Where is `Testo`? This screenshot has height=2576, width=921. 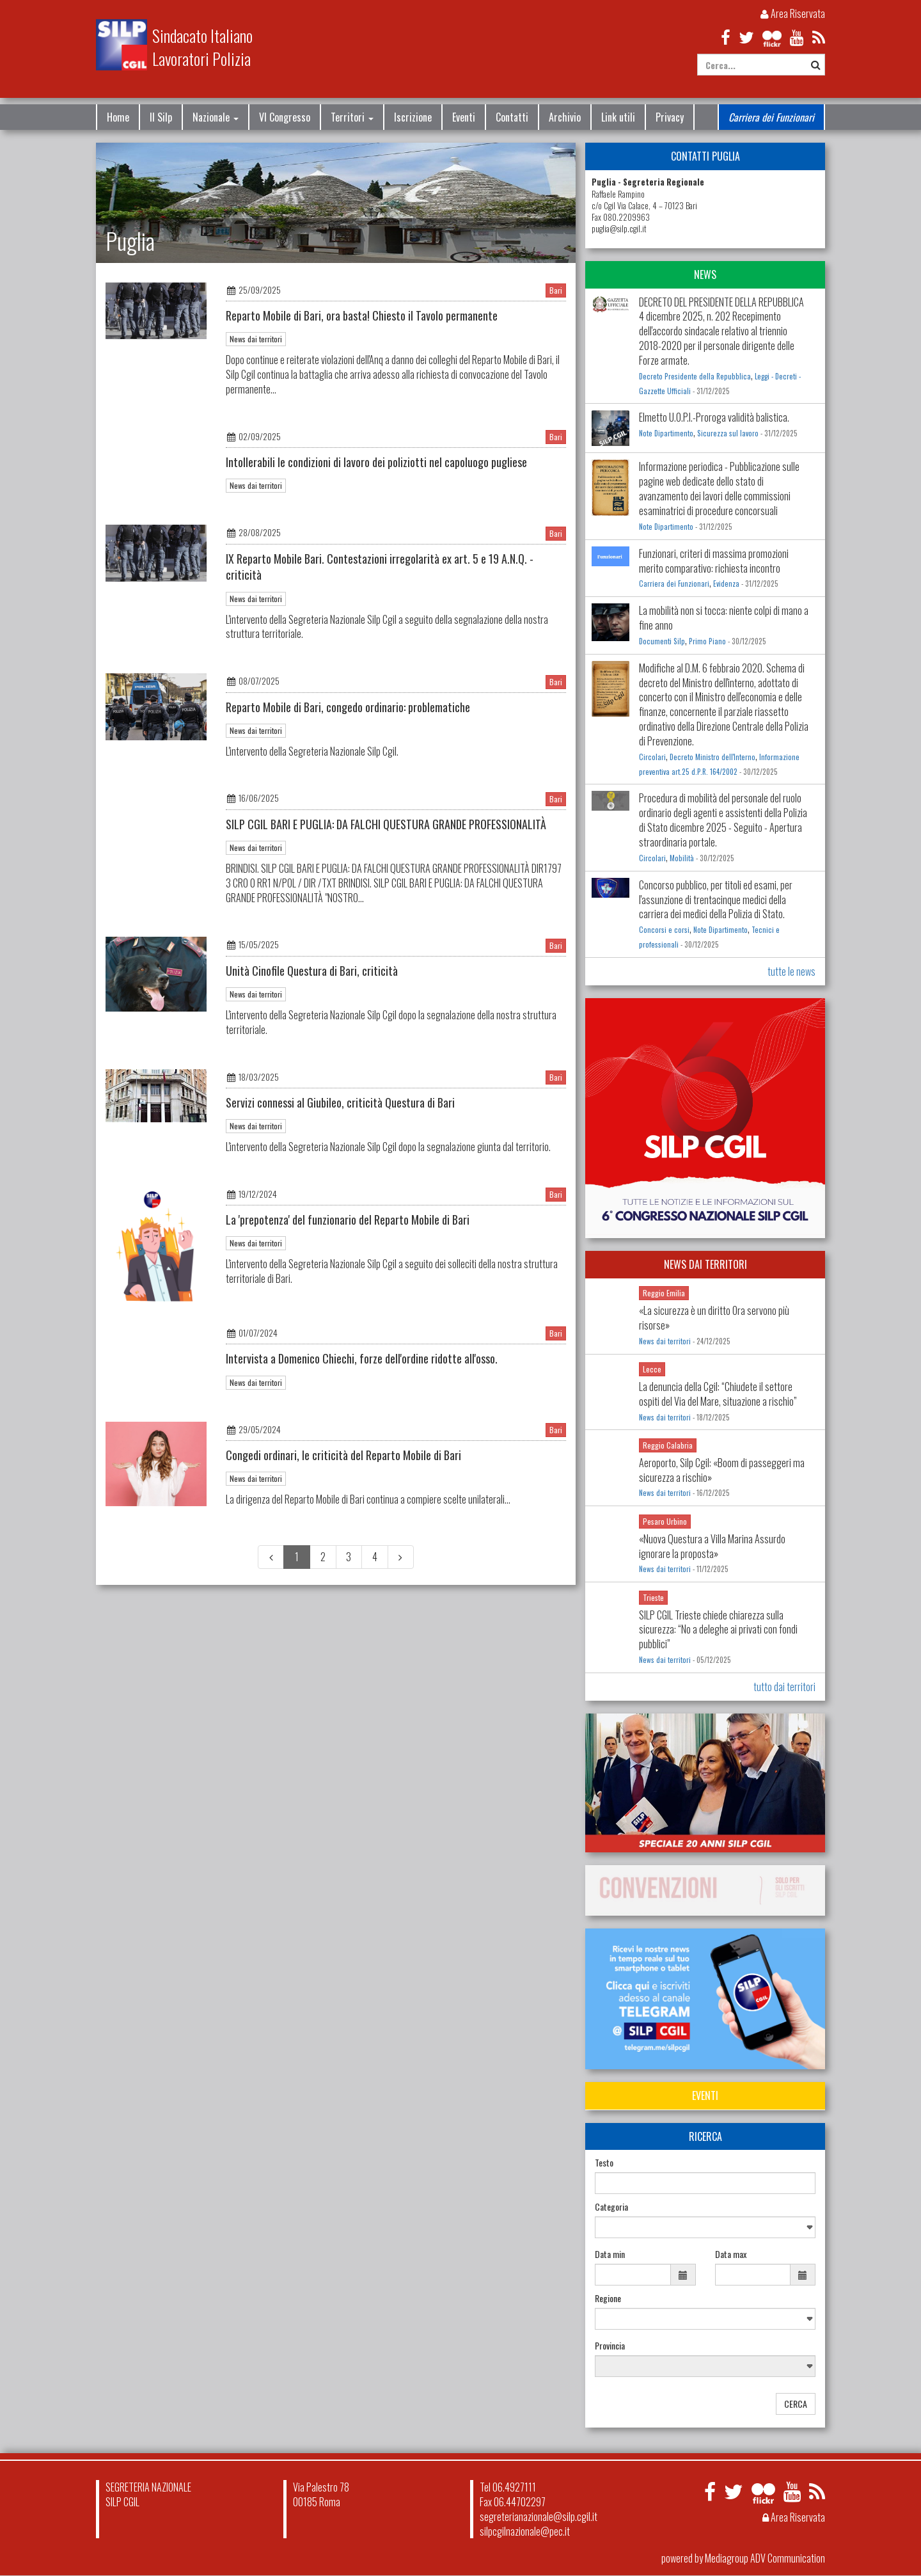
Testo is located at coordinates (604, 2162).